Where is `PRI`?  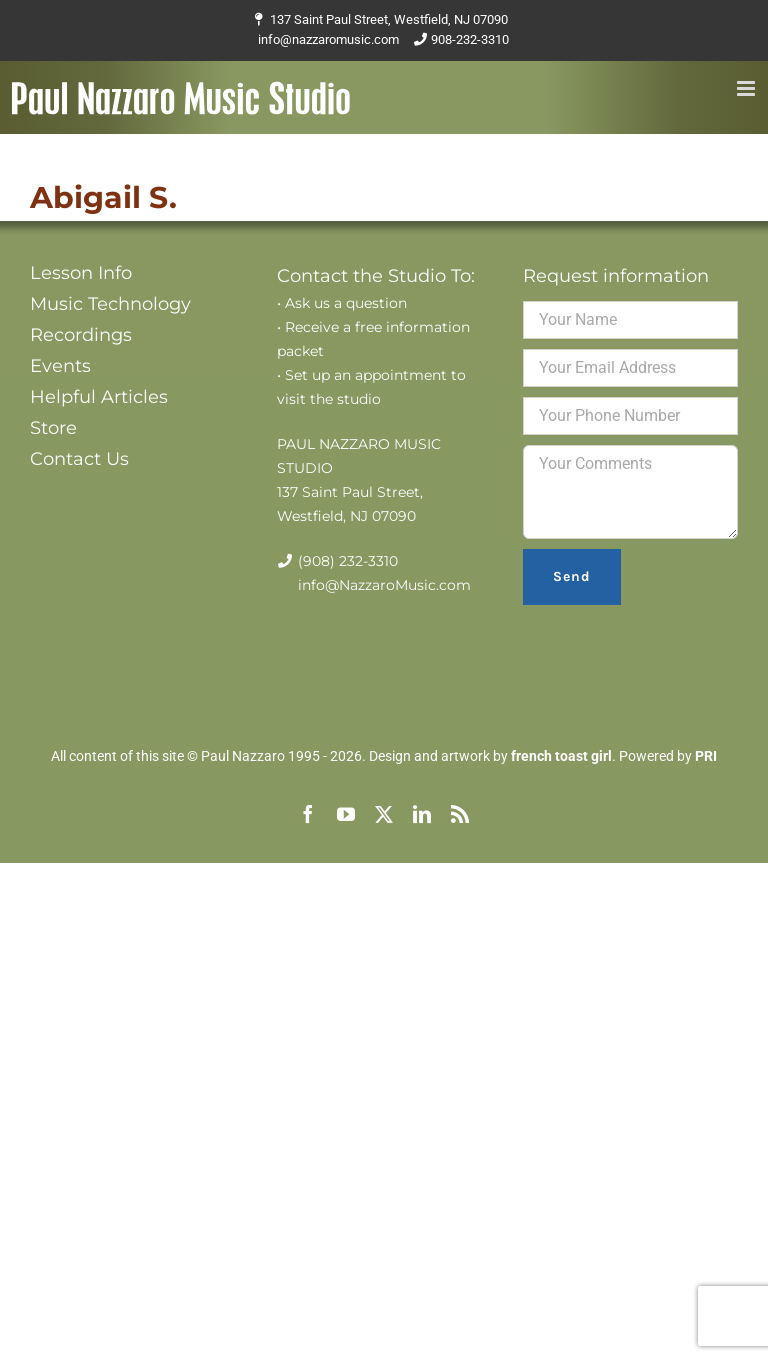 PRI is located at coordinates (706, 756).